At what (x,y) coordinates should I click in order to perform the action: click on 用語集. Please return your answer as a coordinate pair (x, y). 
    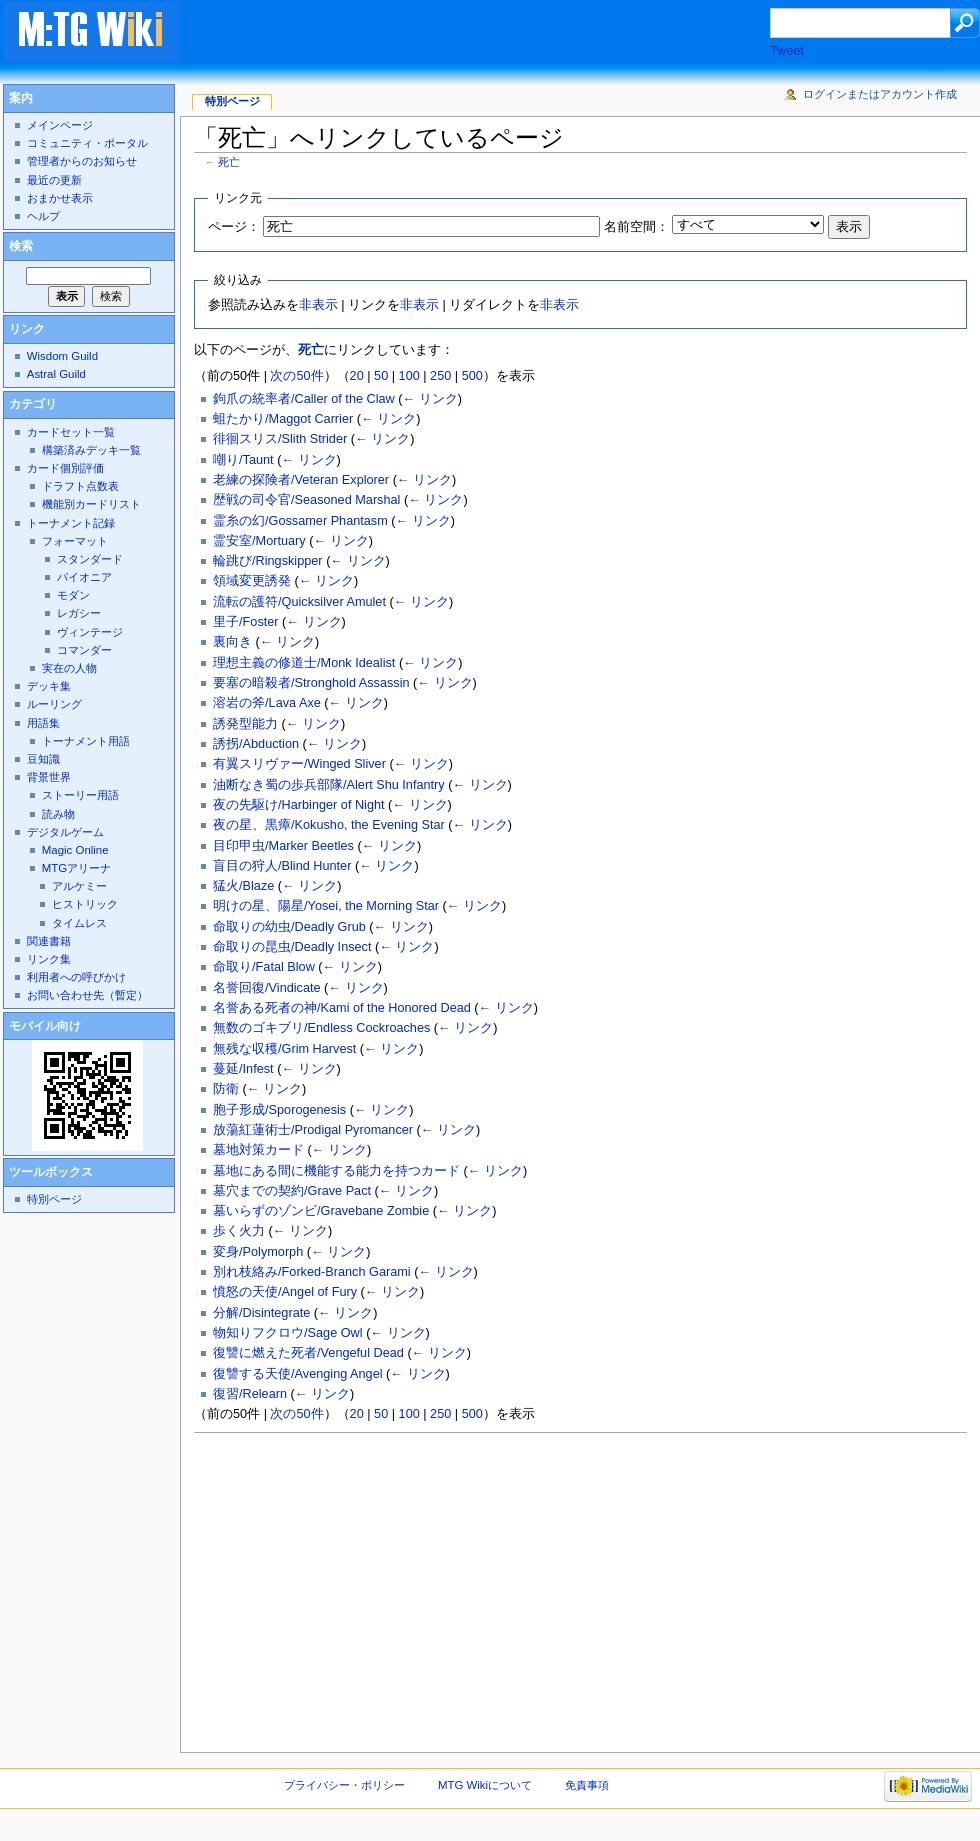
    Looking at the image, I should click on (43, 723).